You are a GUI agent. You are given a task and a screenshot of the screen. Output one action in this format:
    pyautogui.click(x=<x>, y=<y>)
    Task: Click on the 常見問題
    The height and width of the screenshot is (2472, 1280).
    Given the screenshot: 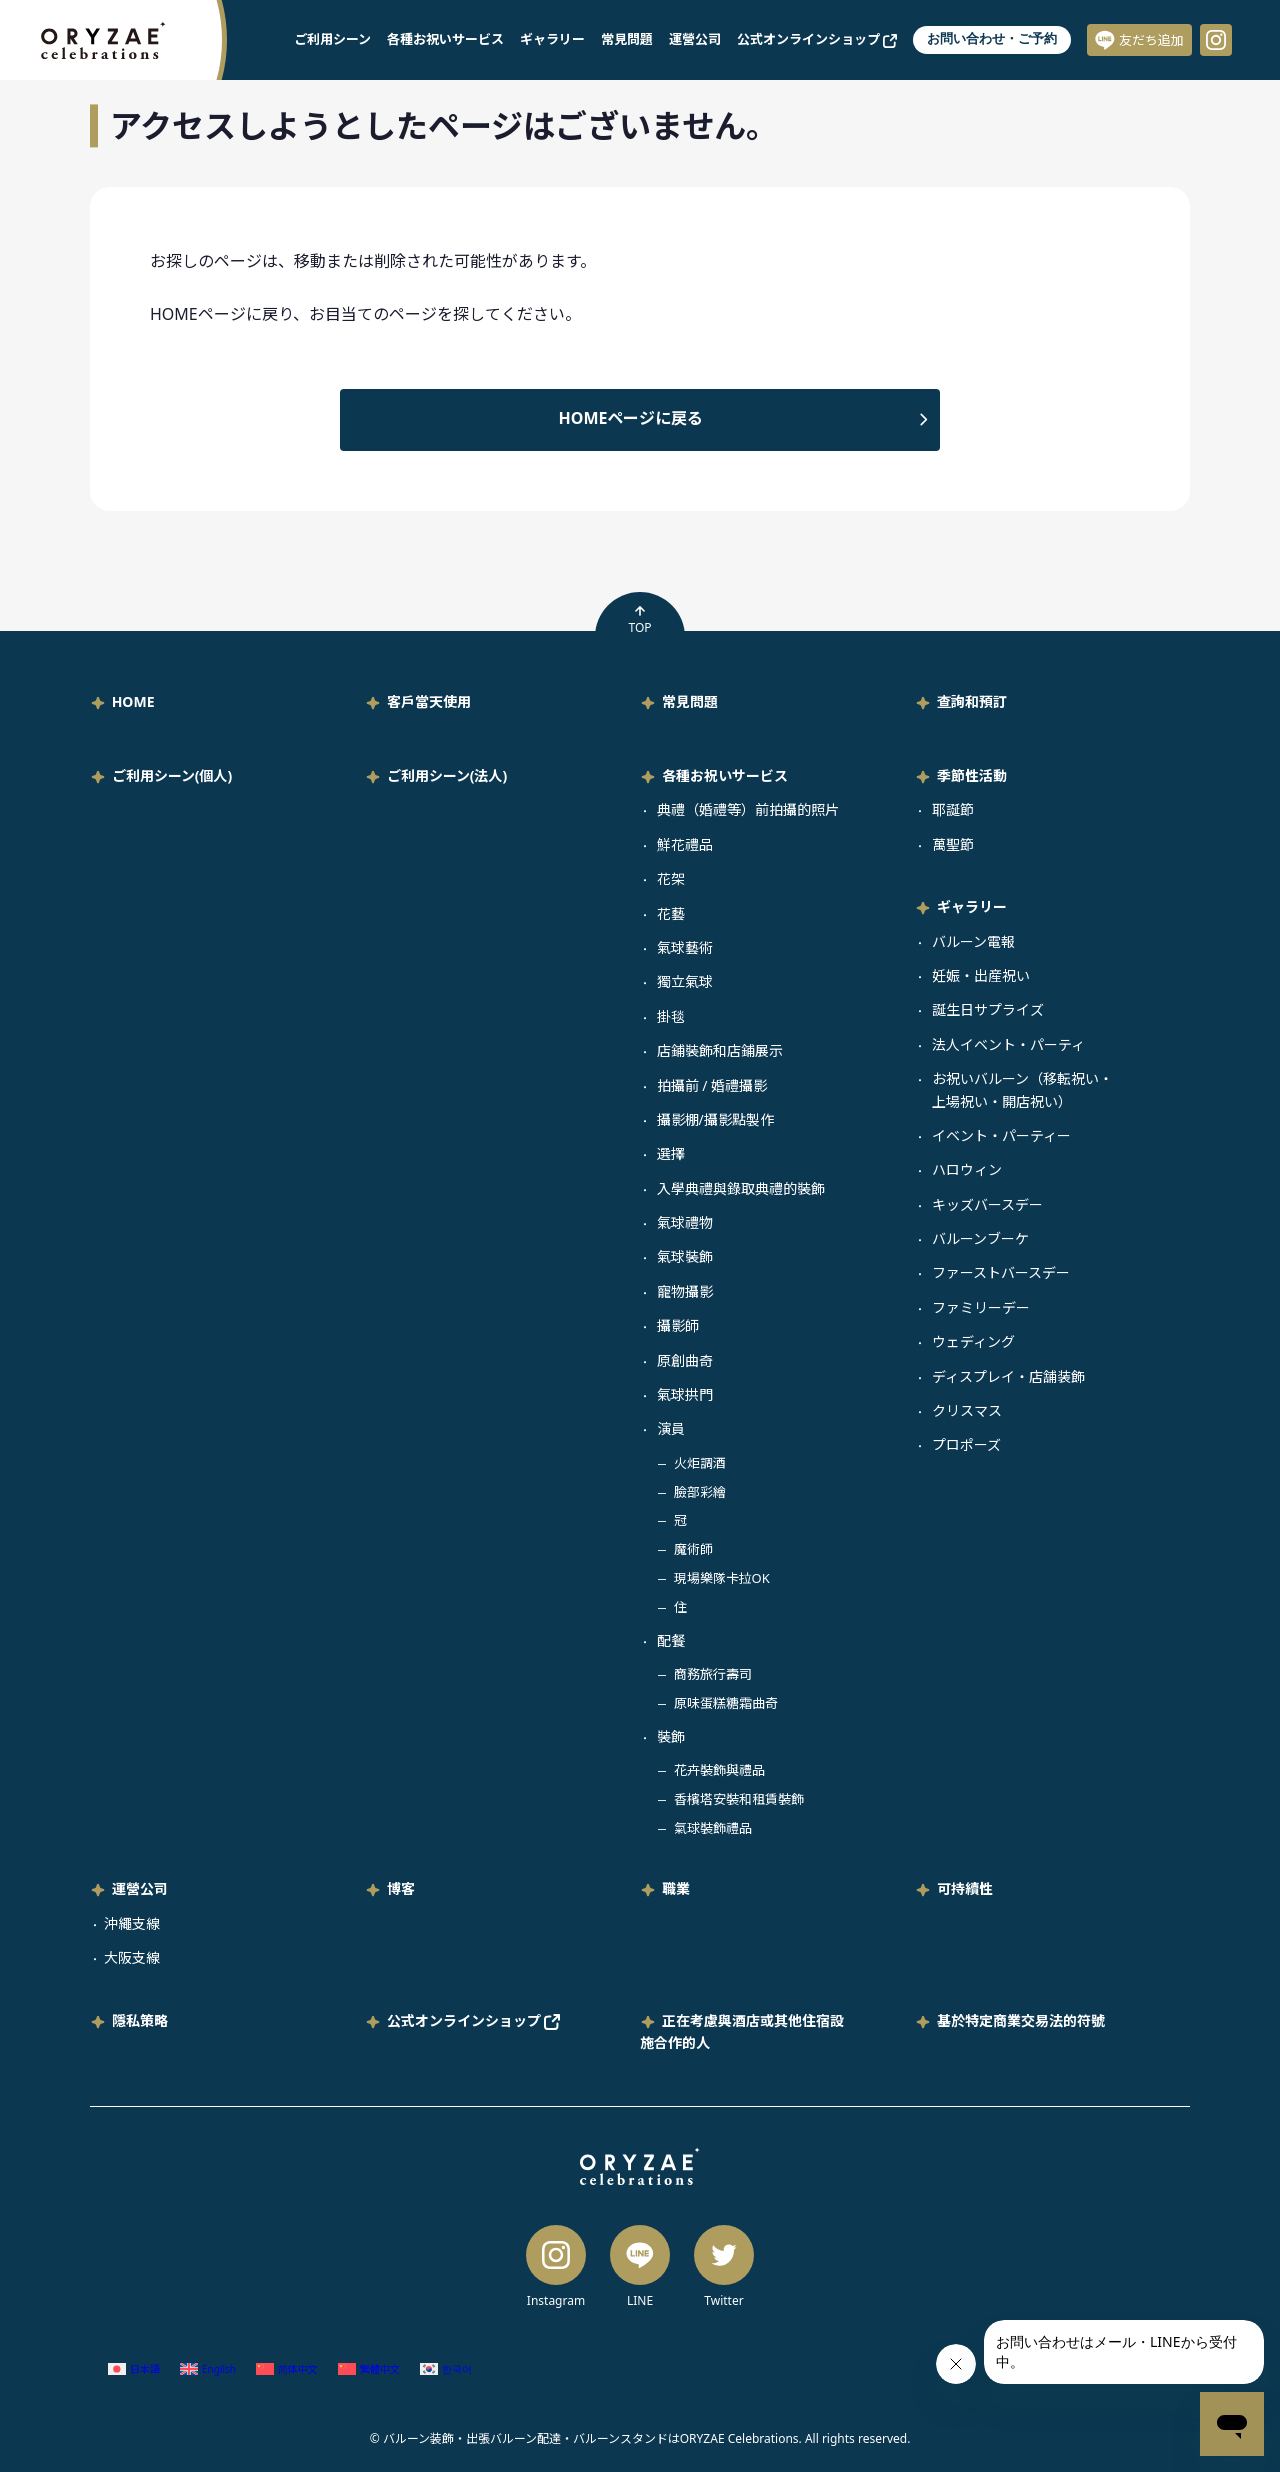 What is the action you would take?
    pyautogui.click(x=627, y=39)
    